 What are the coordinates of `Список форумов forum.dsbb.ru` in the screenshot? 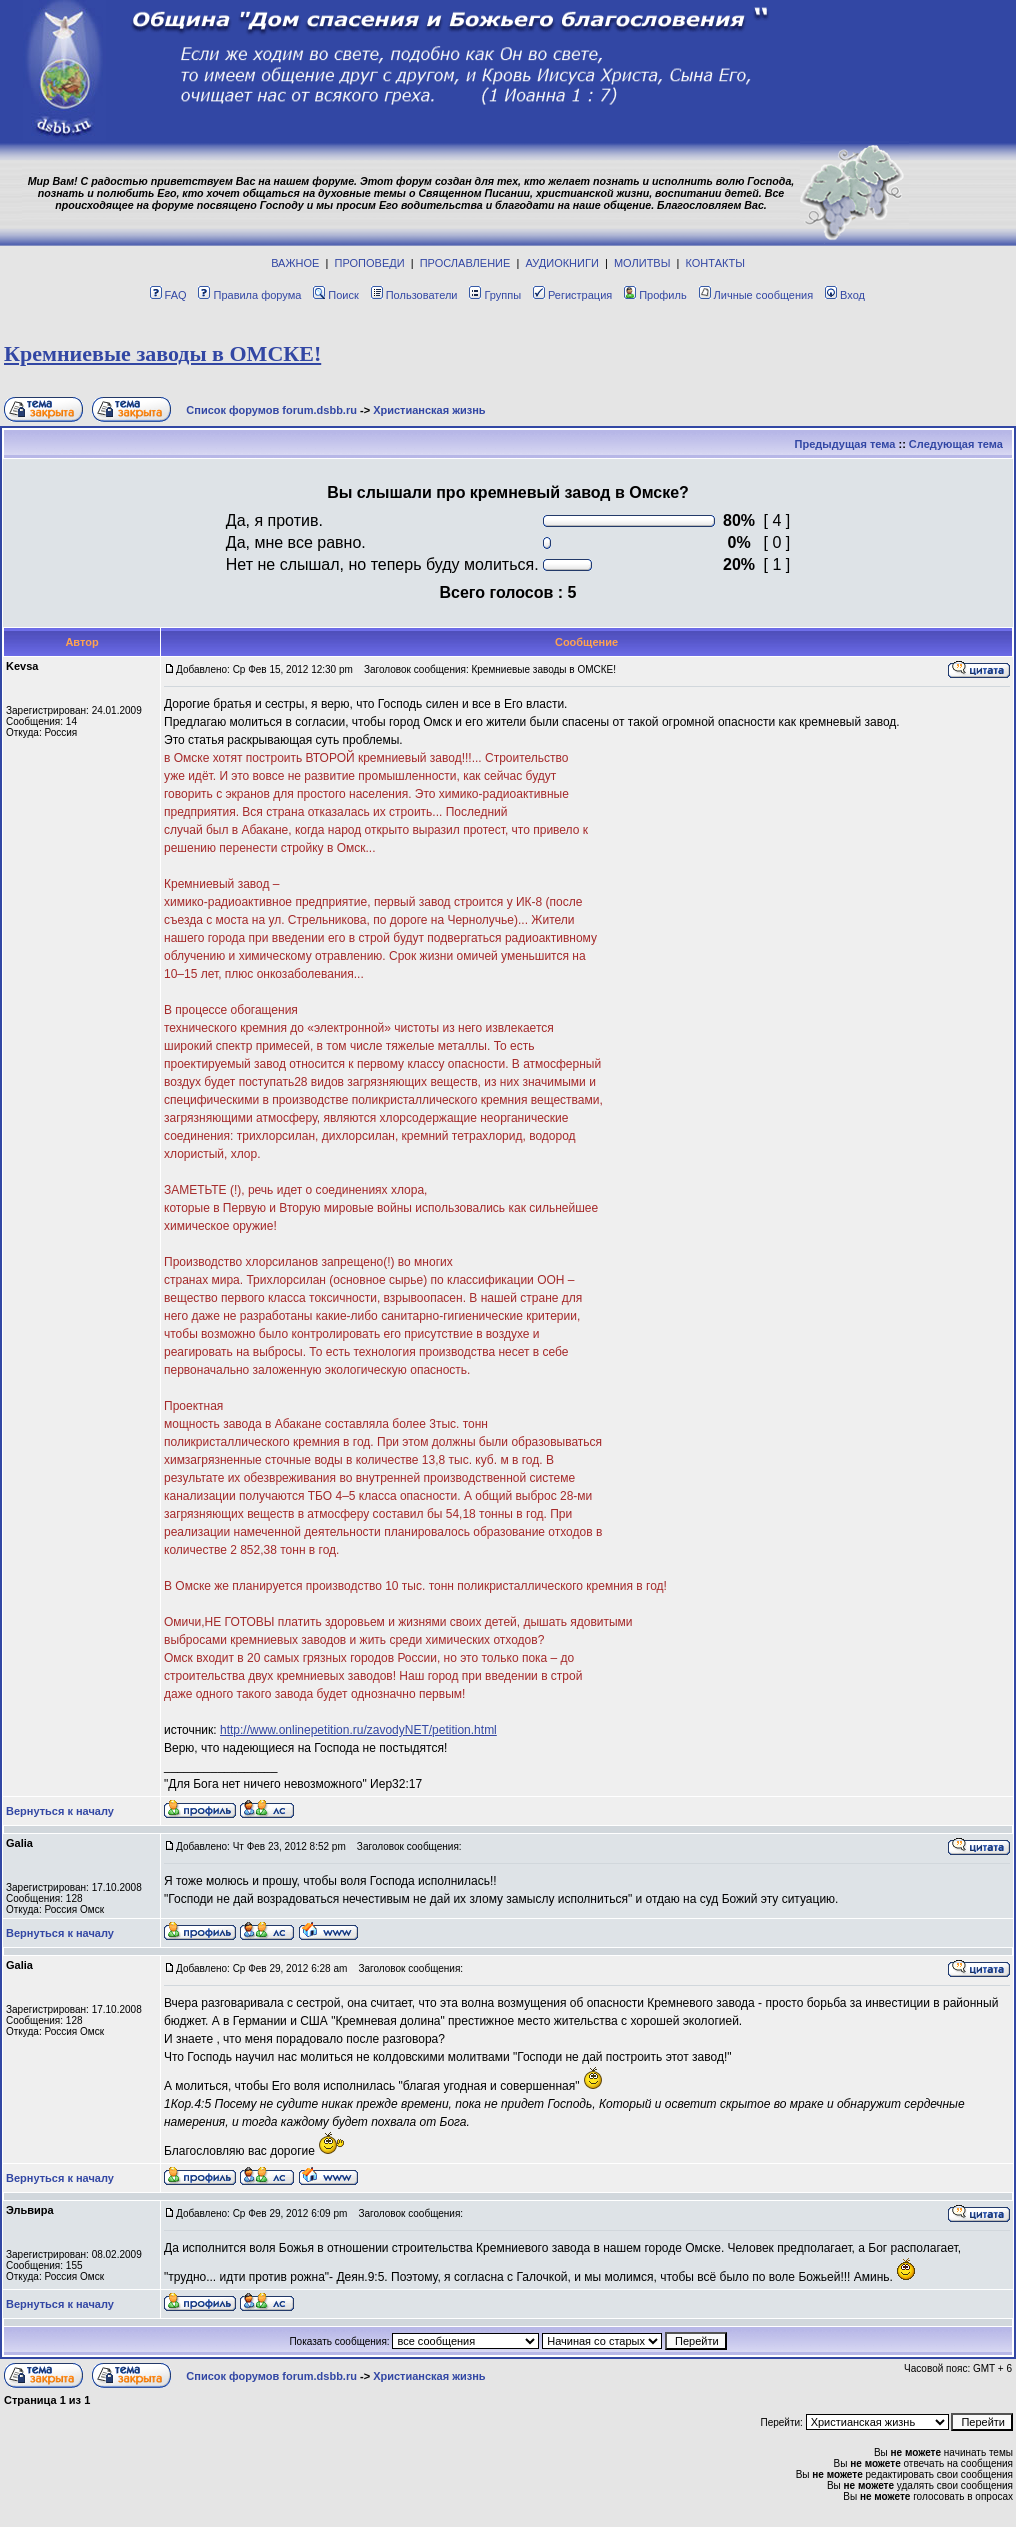 It's located at (271, 410).